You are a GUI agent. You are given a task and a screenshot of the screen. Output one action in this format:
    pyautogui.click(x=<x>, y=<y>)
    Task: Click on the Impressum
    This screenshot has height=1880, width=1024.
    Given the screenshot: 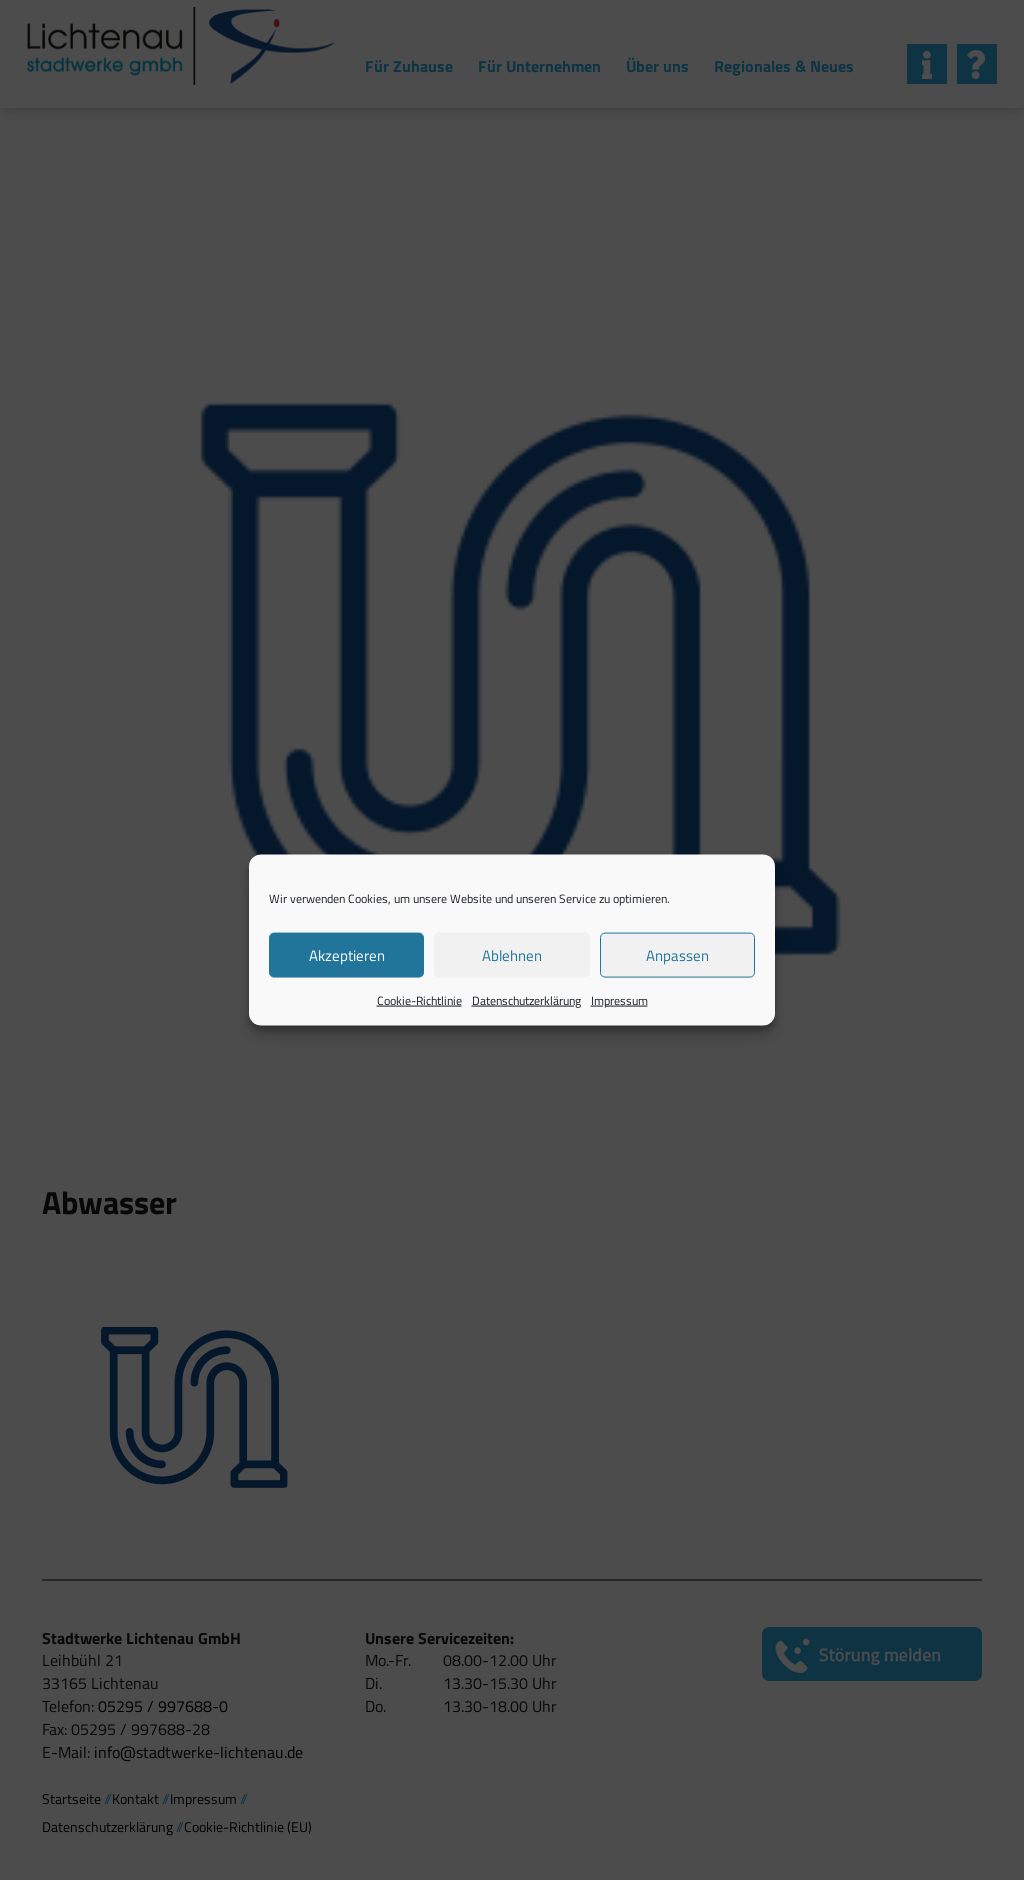 What is the action you would take?
    pyautogui.click(x=619, y=1000)
    